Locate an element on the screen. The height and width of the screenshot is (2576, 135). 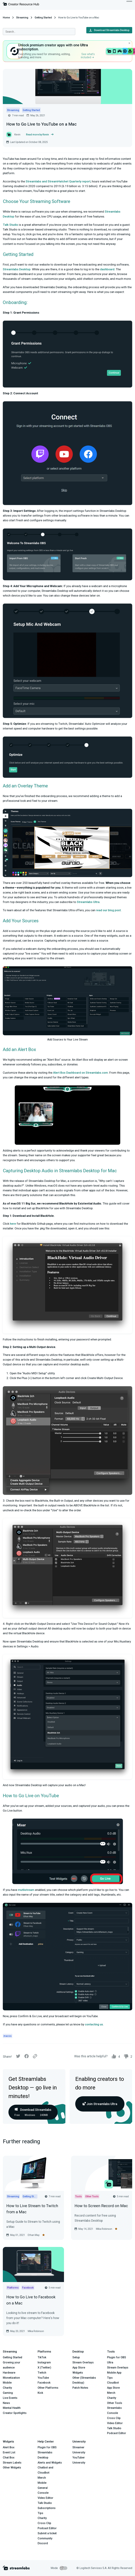
[Twitter] is located at coordinates (18, 2057).